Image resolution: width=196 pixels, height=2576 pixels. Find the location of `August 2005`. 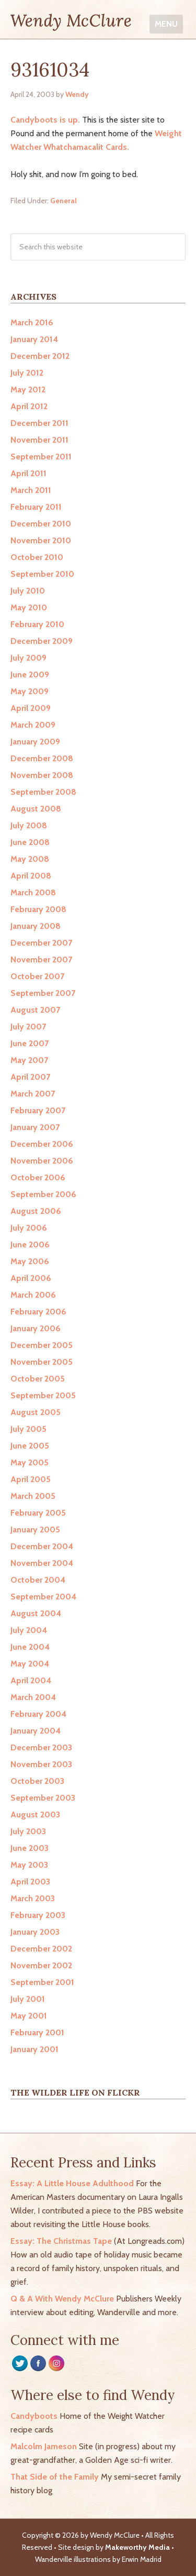

August 2005 is located at coordinates (35, 1412).